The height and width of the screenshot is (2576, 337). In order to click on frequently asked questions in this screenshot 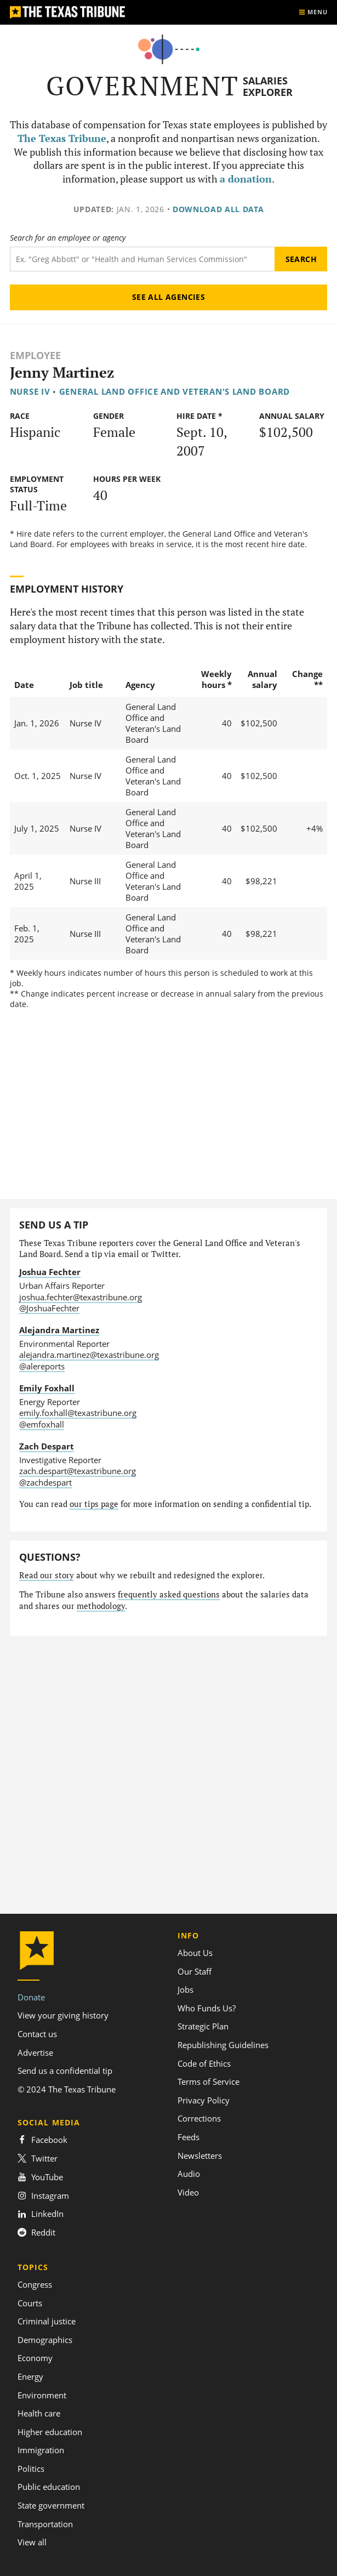, I will do `click(169, 1594)`.